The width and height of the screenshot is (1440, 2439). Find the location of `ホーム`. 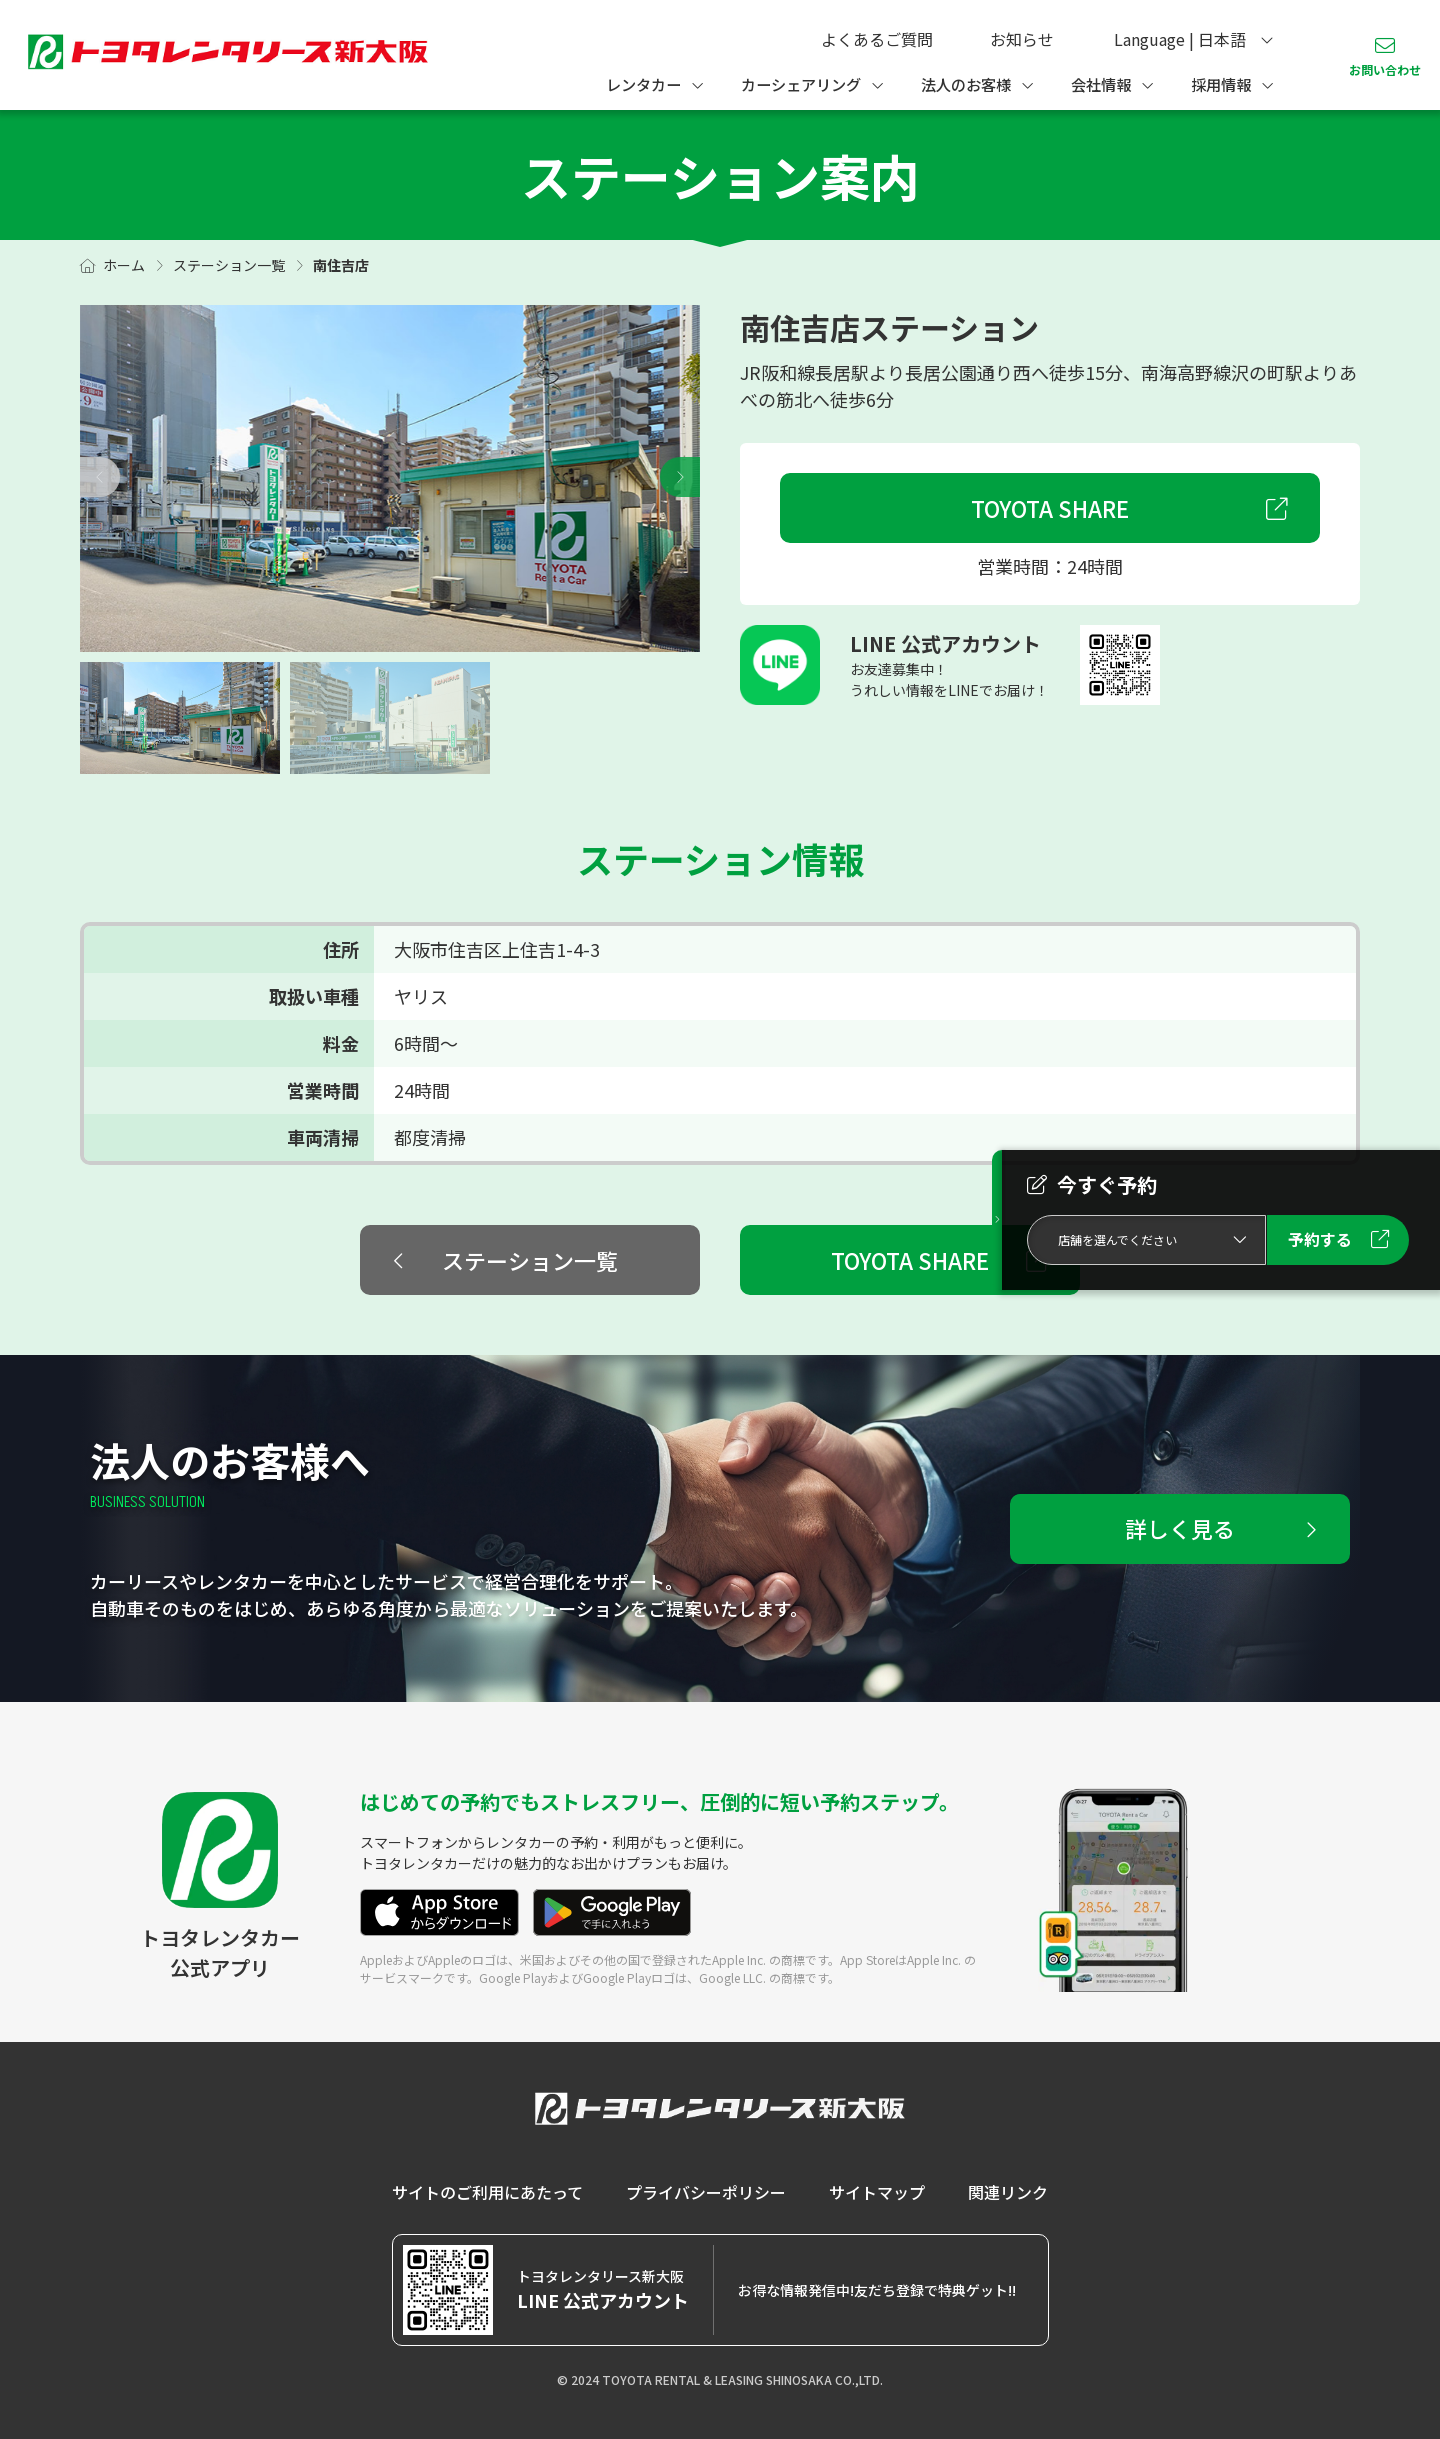

ホーム is located at coordinates (124, 265).